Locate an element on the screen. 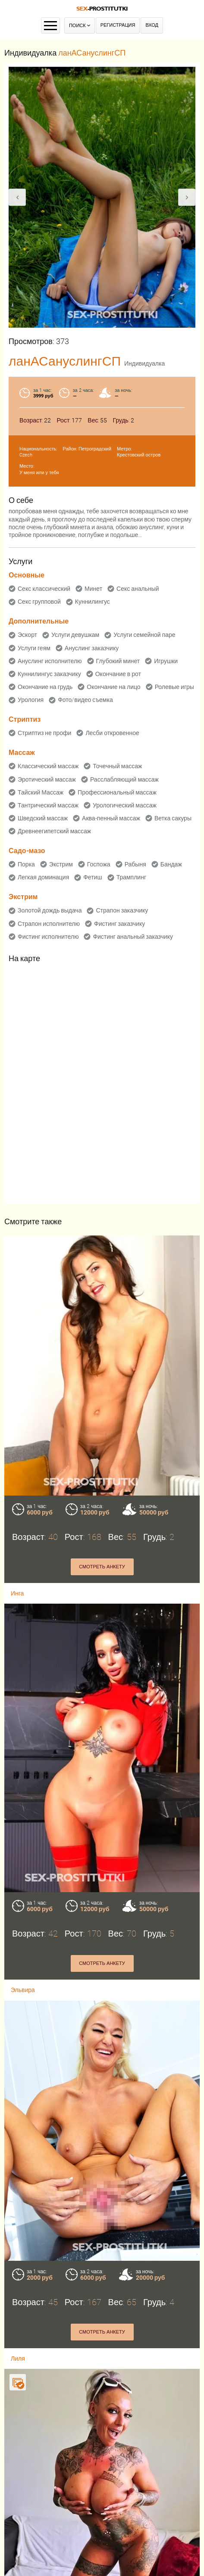  Фистинг заказчику is located at coordinates (119, 923).